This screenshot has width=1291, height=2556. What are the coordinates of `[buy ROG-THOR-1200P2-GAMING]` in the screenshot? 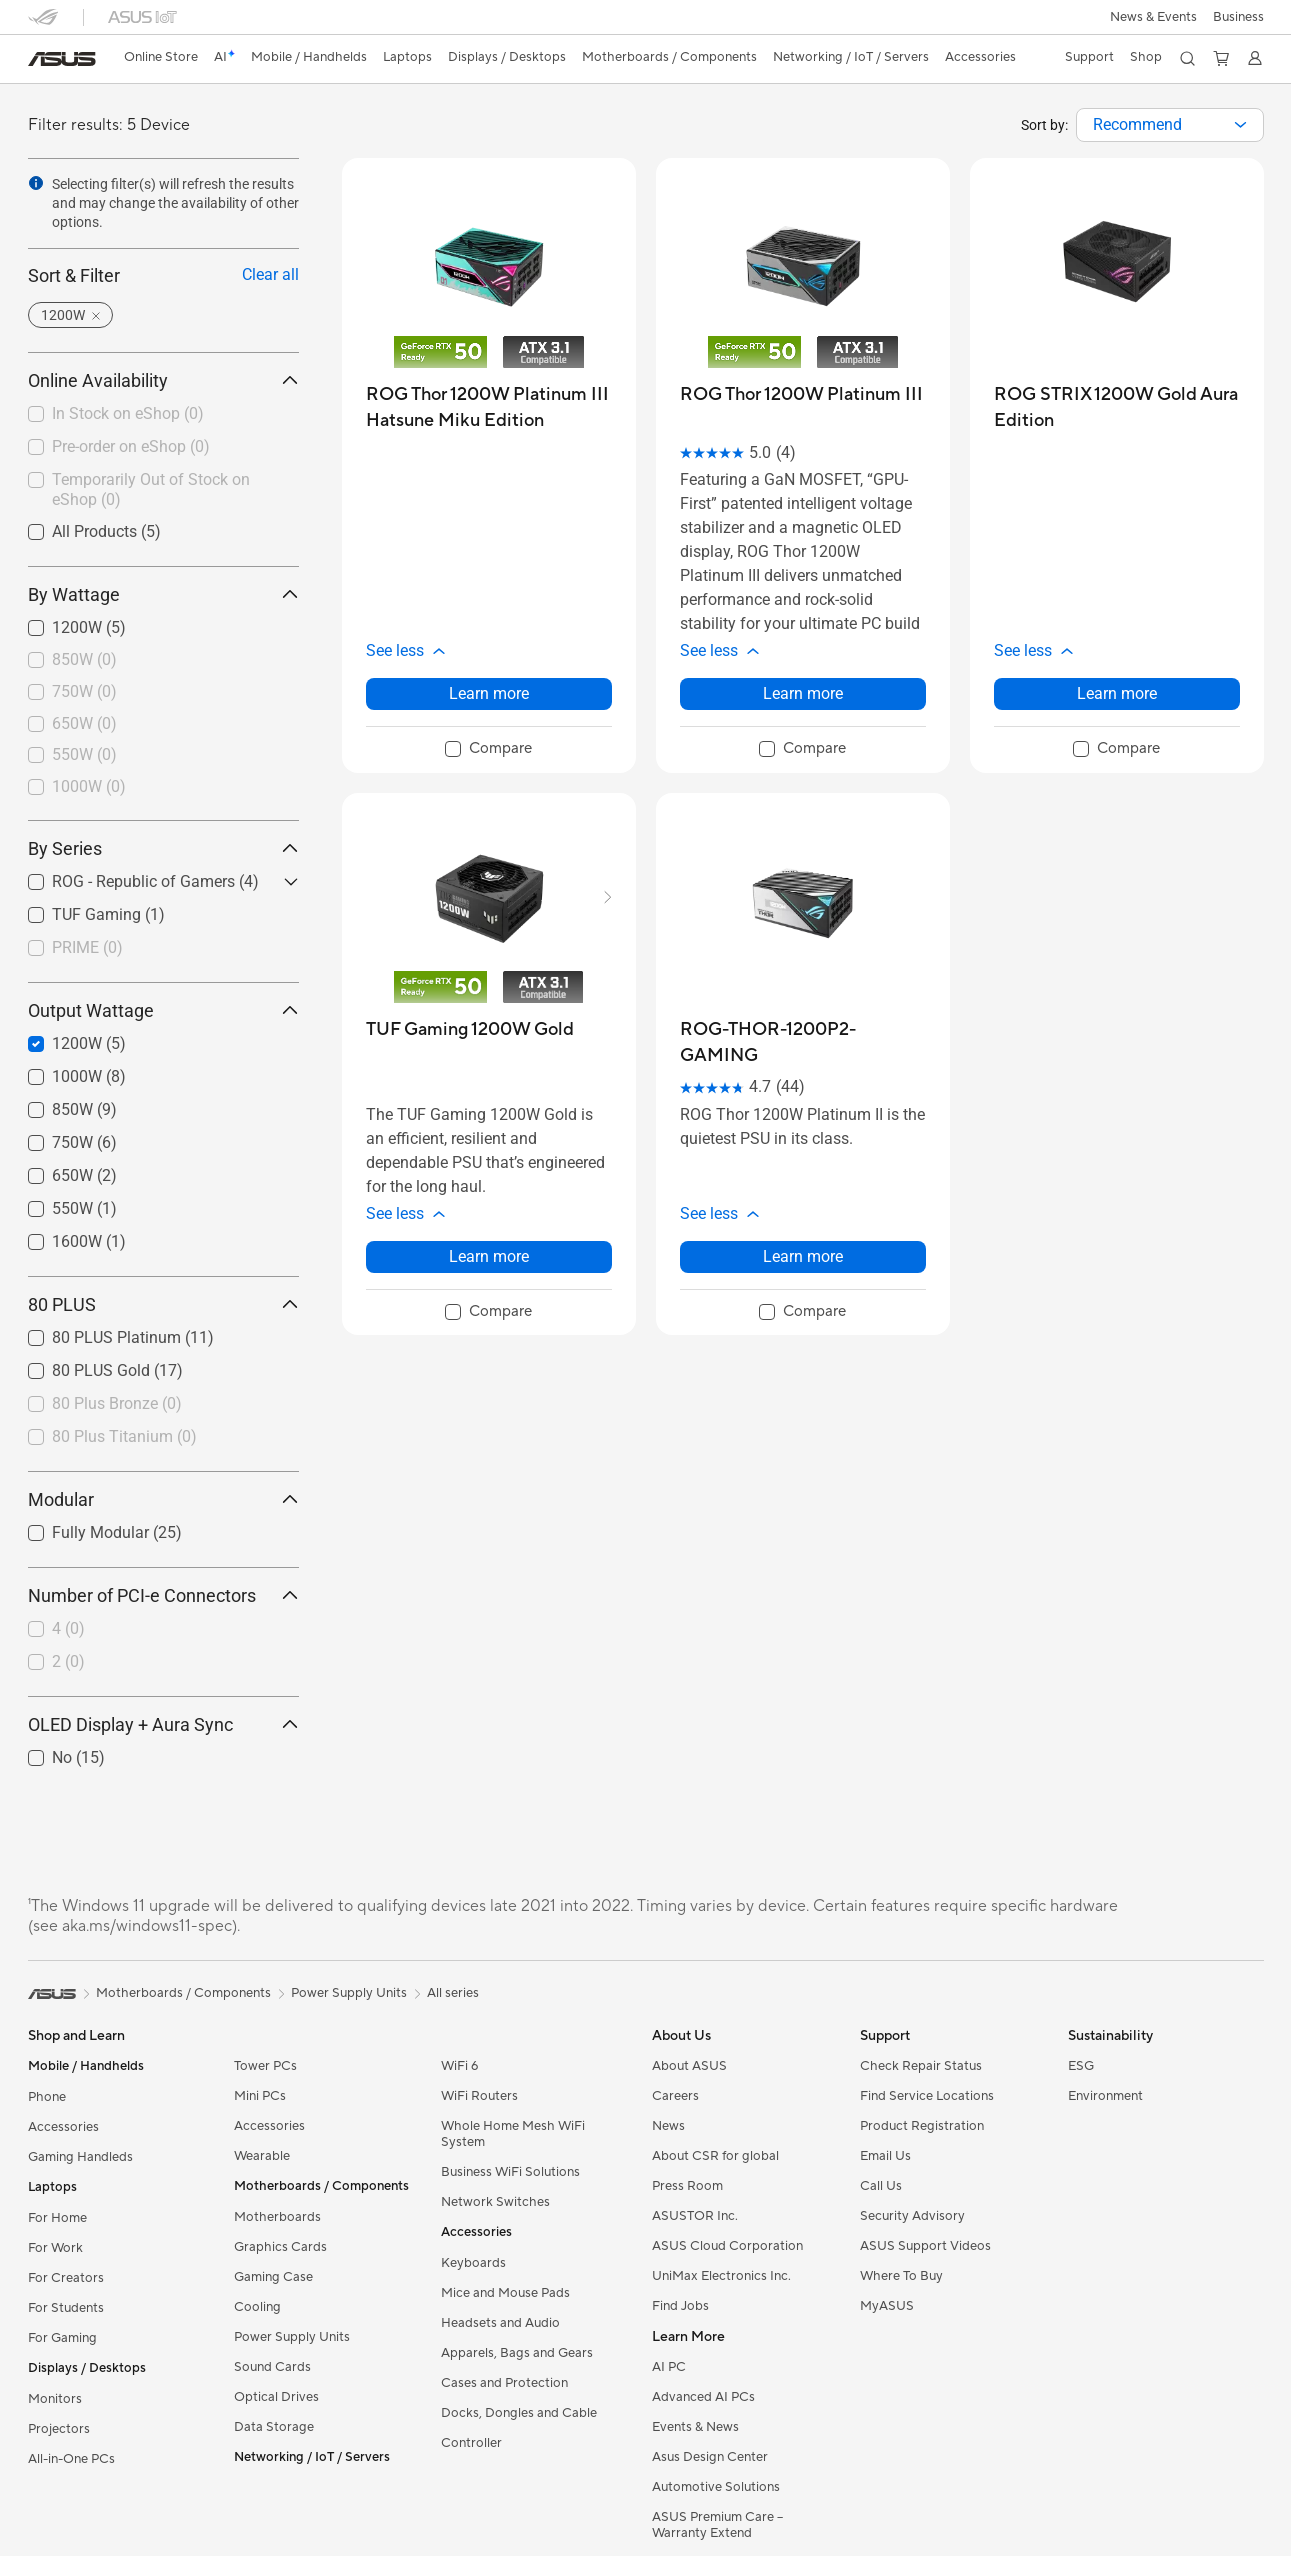 It's located at (803, 1042).